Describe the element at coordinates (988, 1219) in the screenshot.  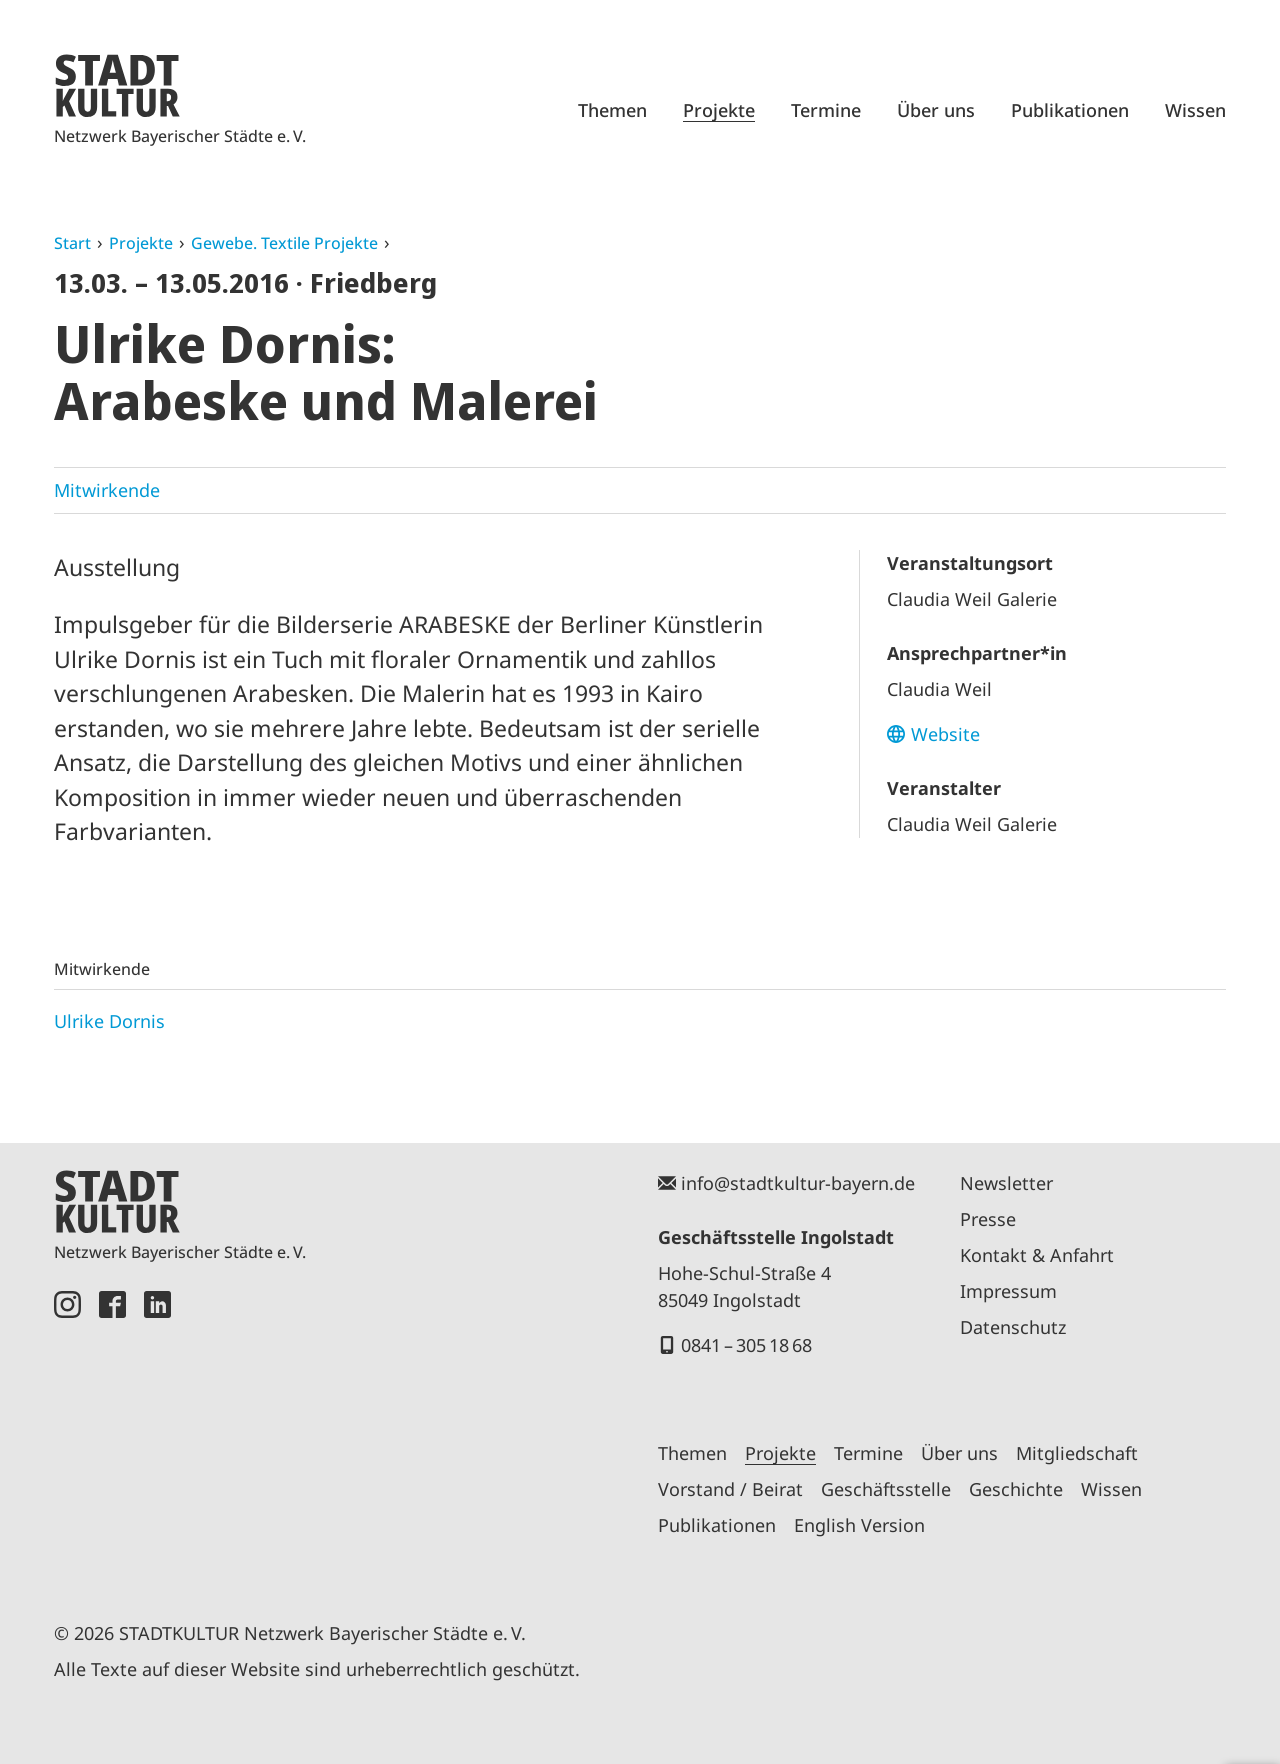
I see `Presse` at that location.